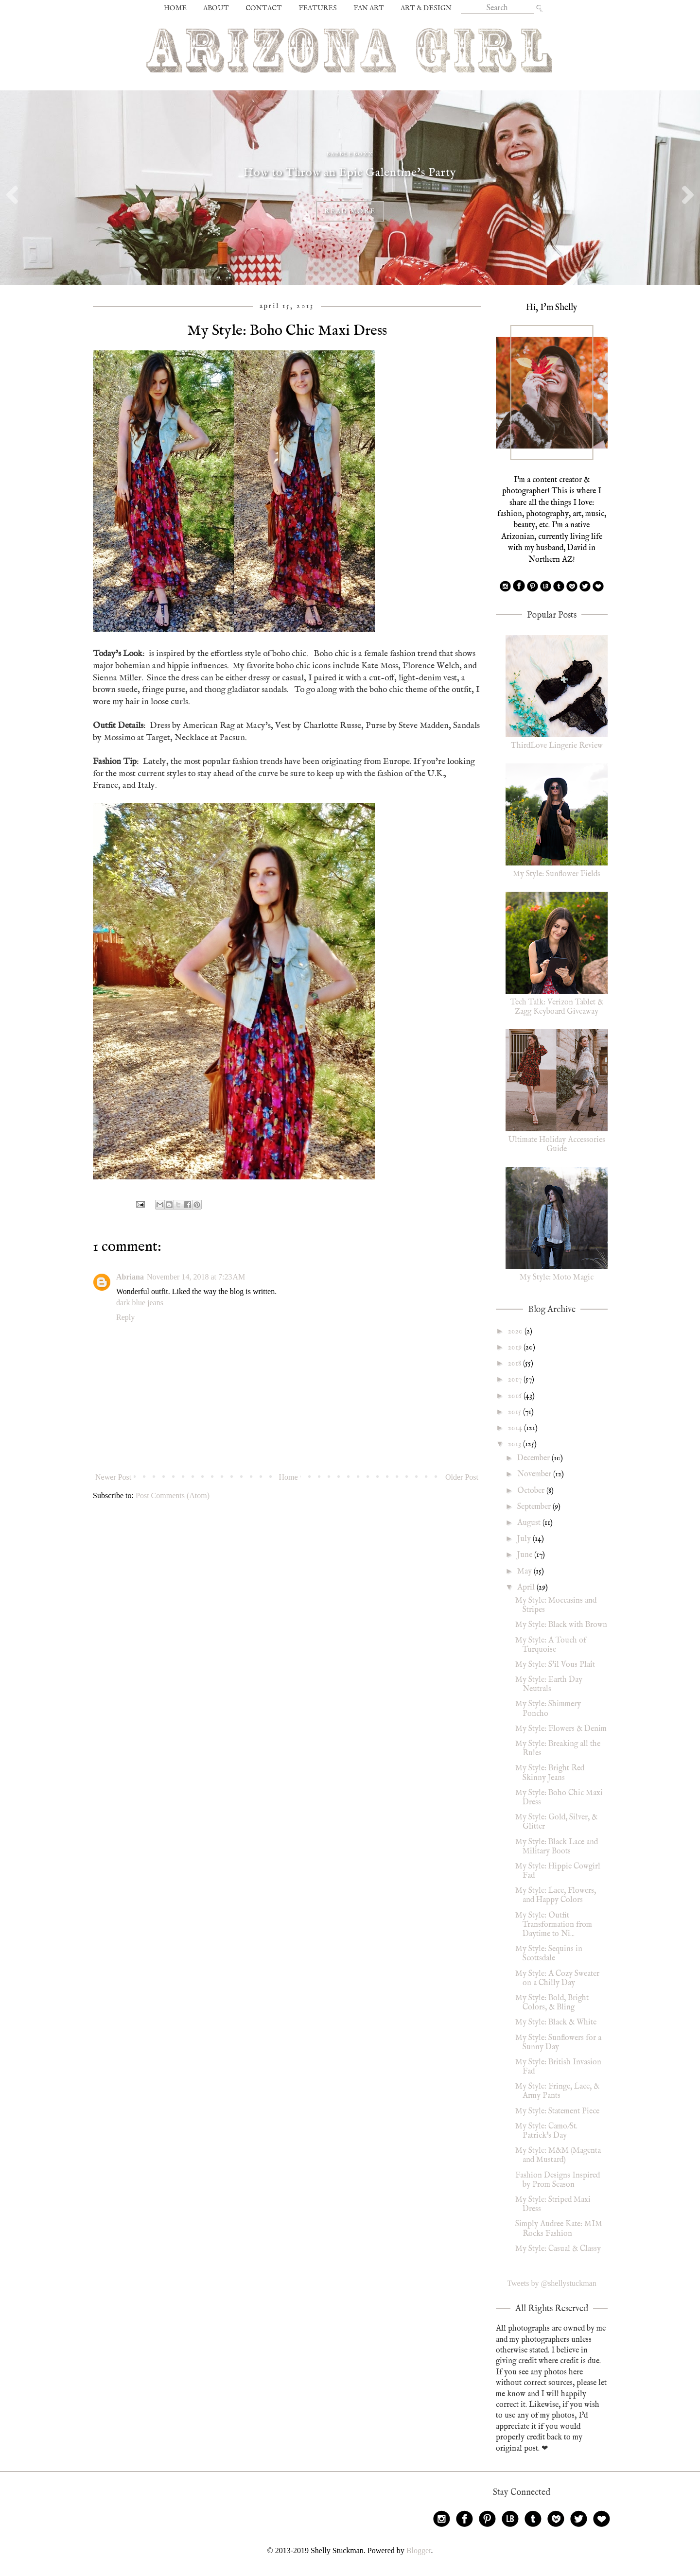 The width and height of the screenshot is (700, 2576). I want to click on My Style: British Invasion Fad, so click(558, 2066).